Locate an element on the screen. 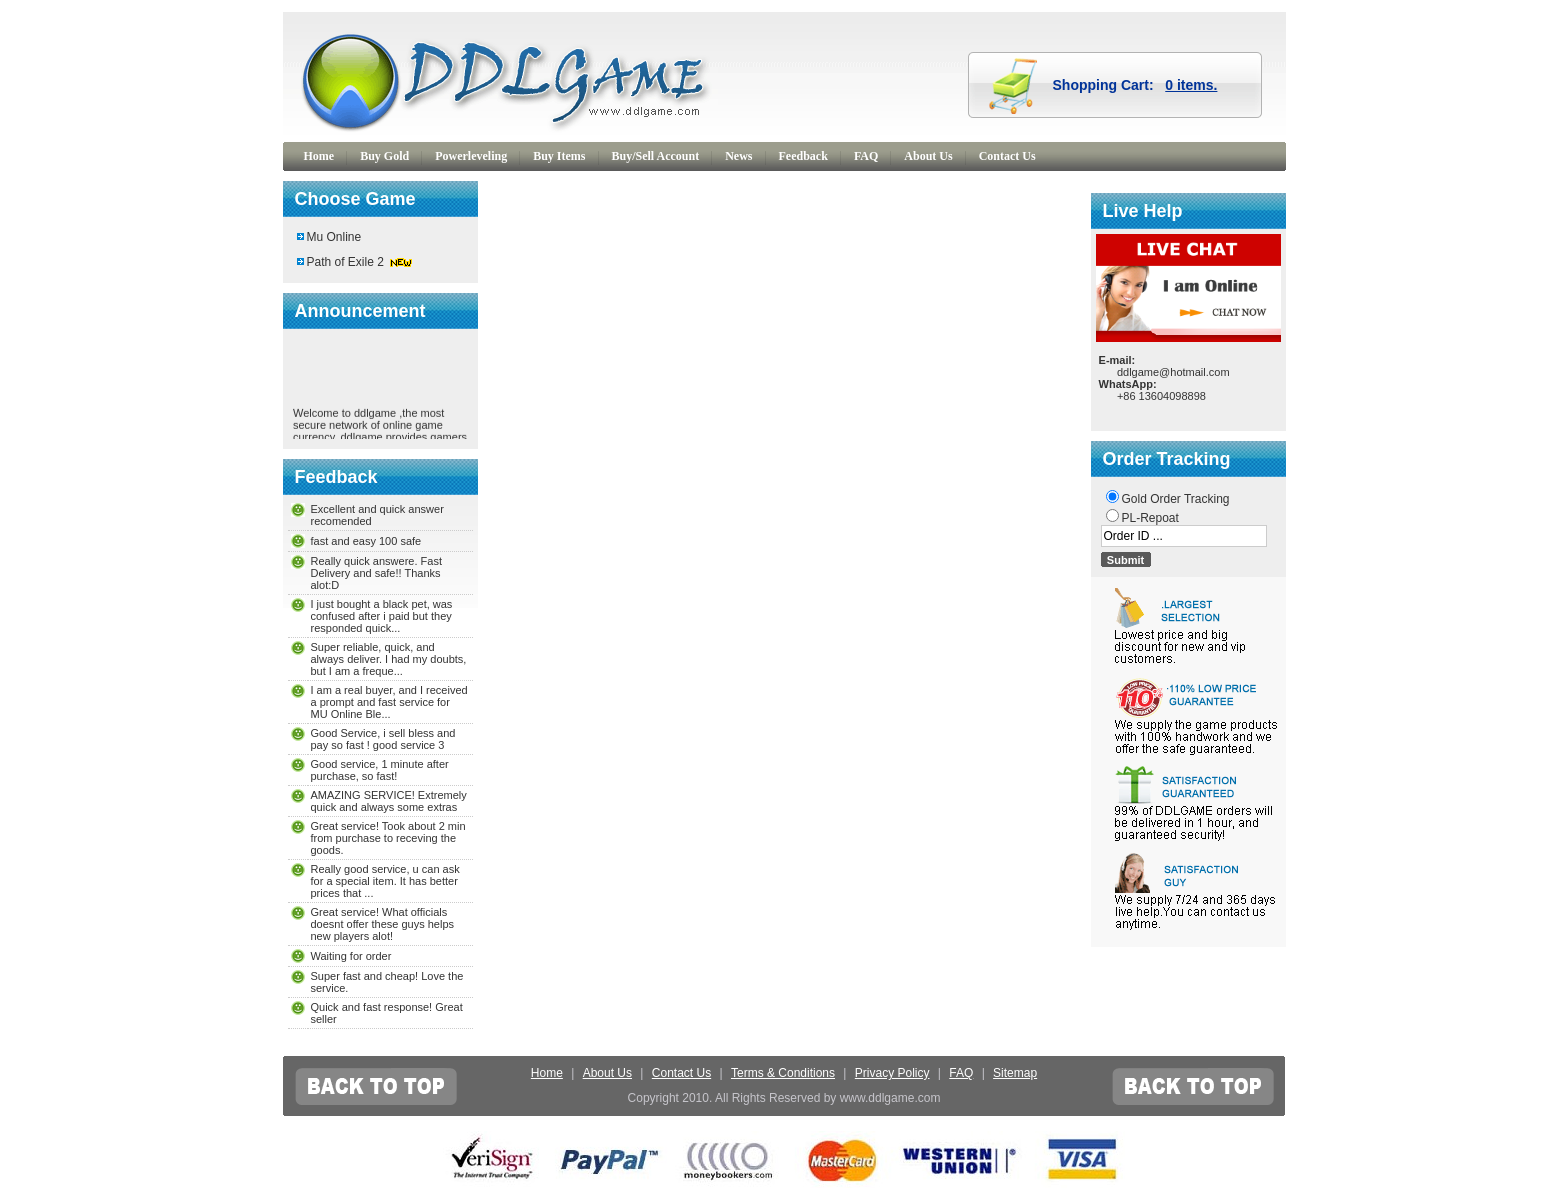 The width and height of the screenshot is (1568, 1203). Buy/Sell Account is located at coordinates (656, 156).